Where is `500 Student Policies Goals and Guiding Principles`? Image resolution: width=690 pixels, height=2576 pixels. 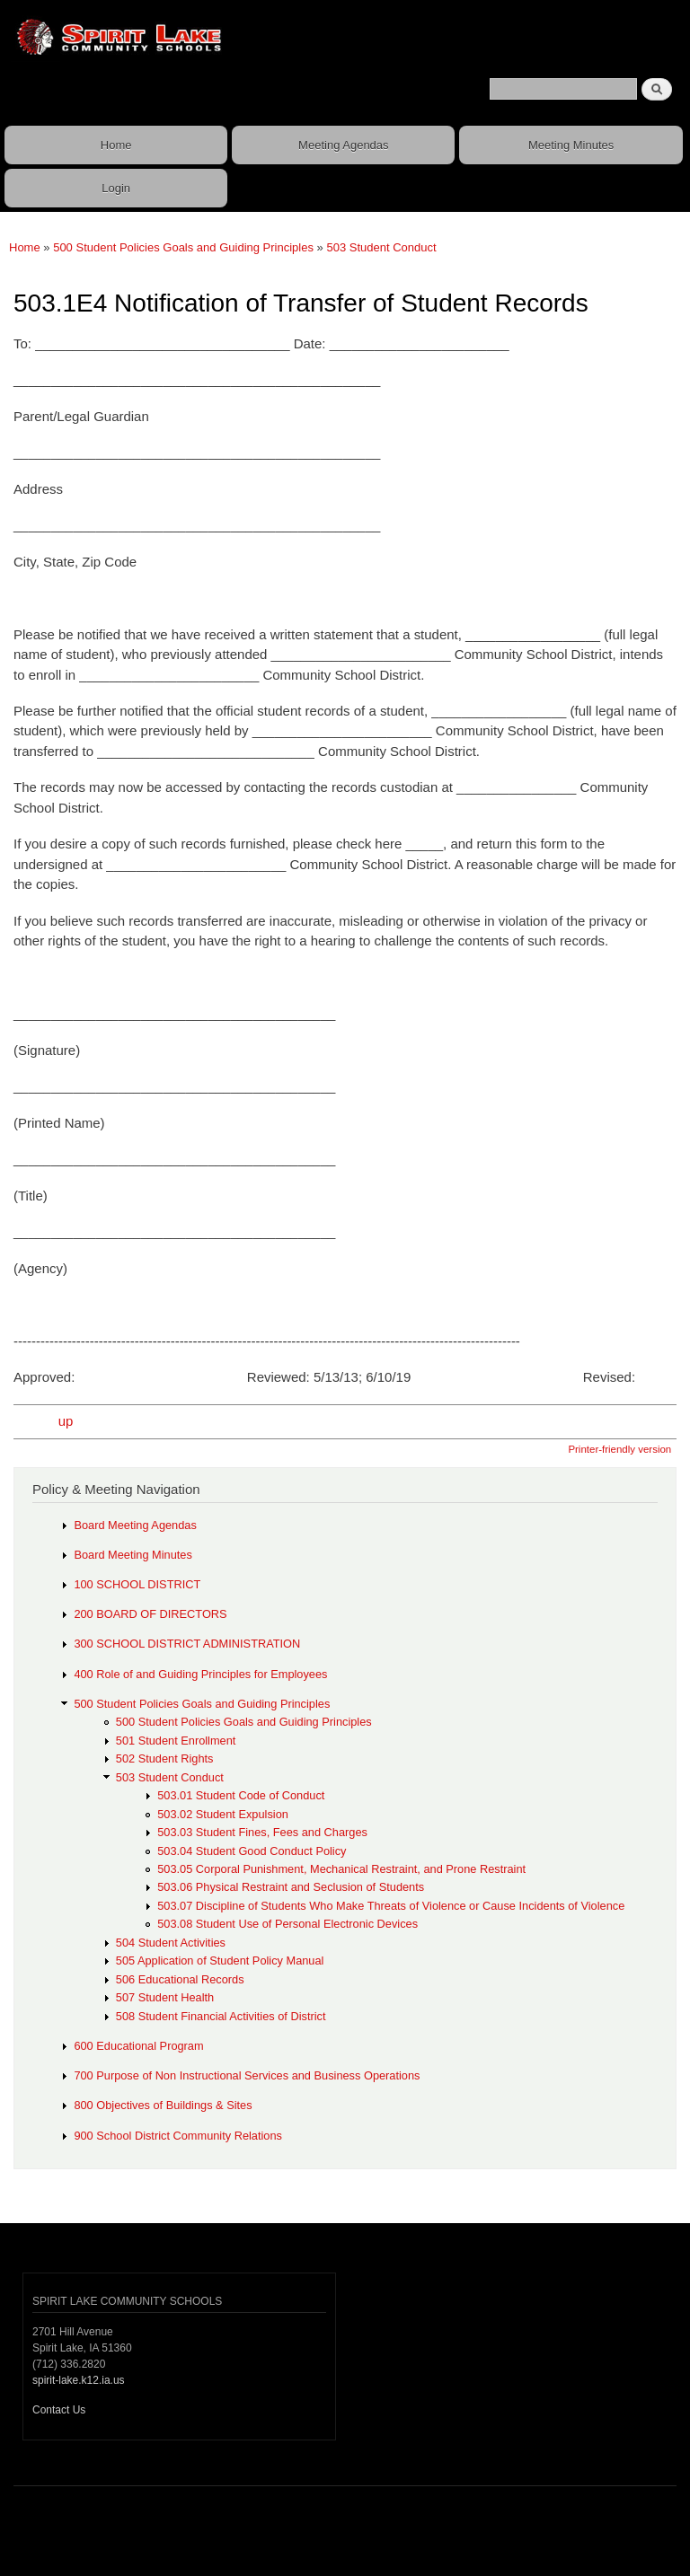
500 Student Policies Goals and Guiding Principles is located at coordinates (183, 247).